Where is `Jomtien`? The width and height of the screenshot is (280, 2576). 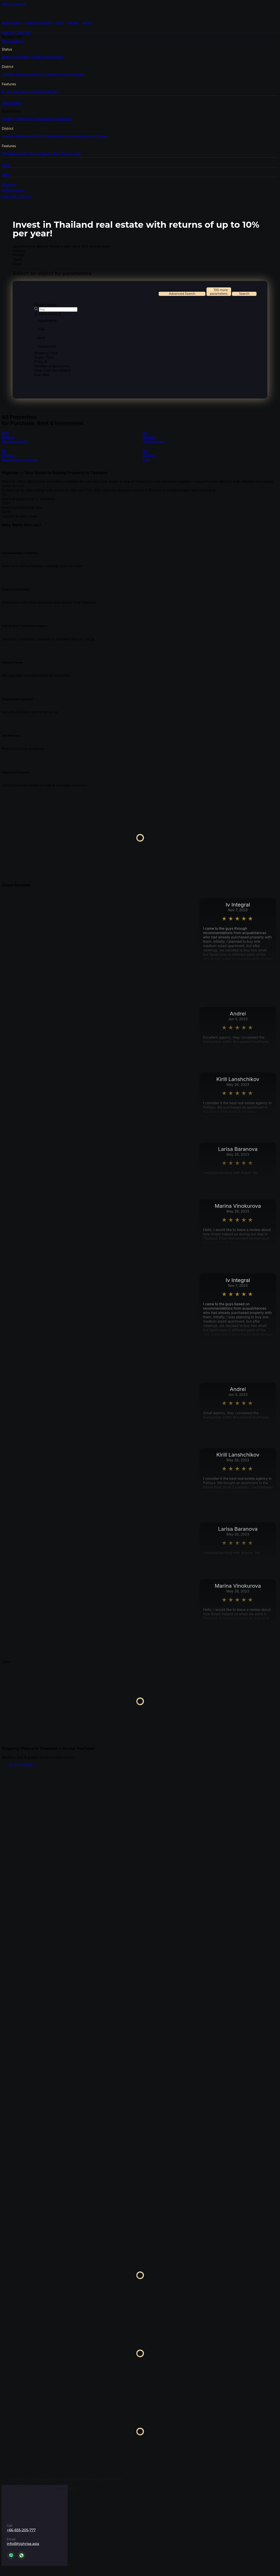 Jomtien is located at coordinates (8, 74).